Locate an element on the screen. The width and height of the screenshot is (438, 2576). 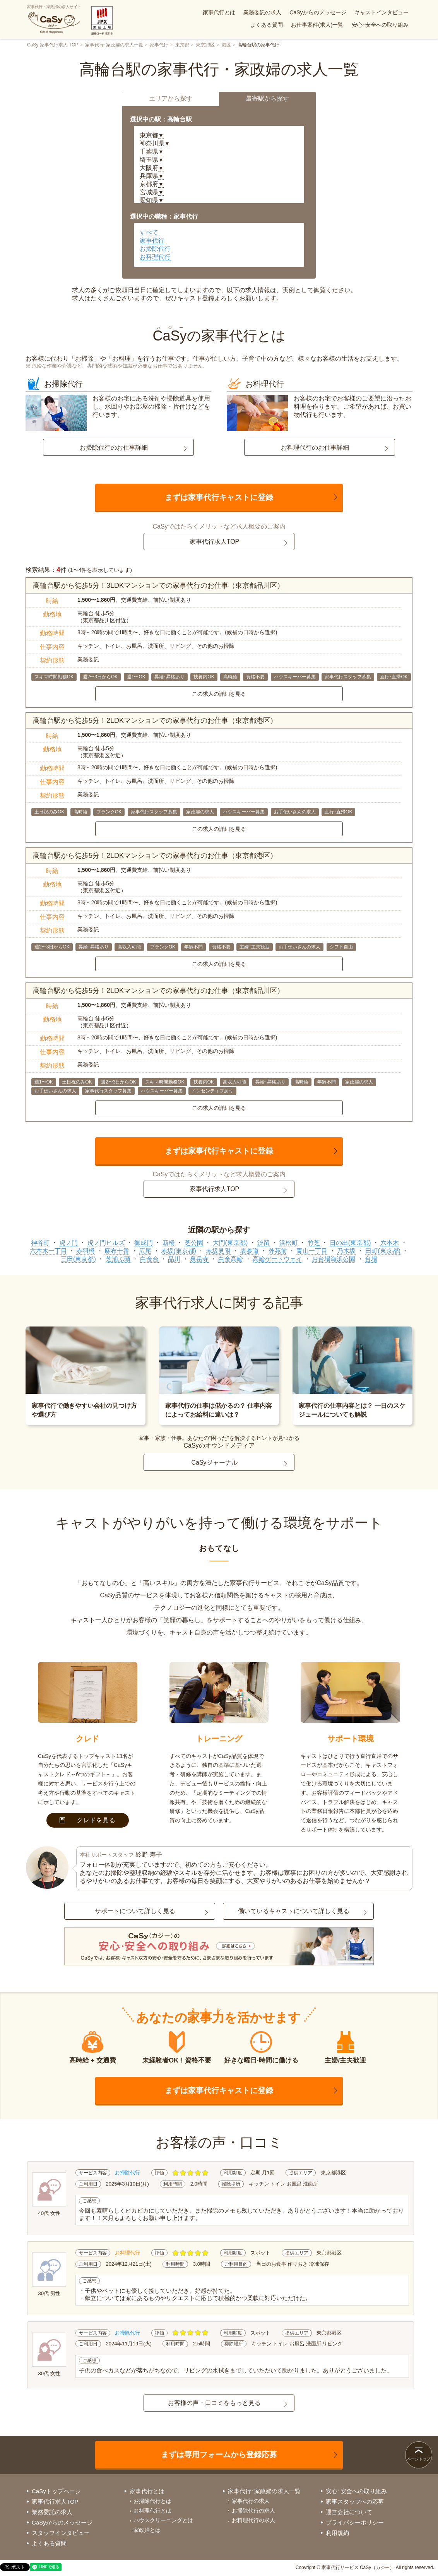
御成門 is located at coordinates (143, 1242).